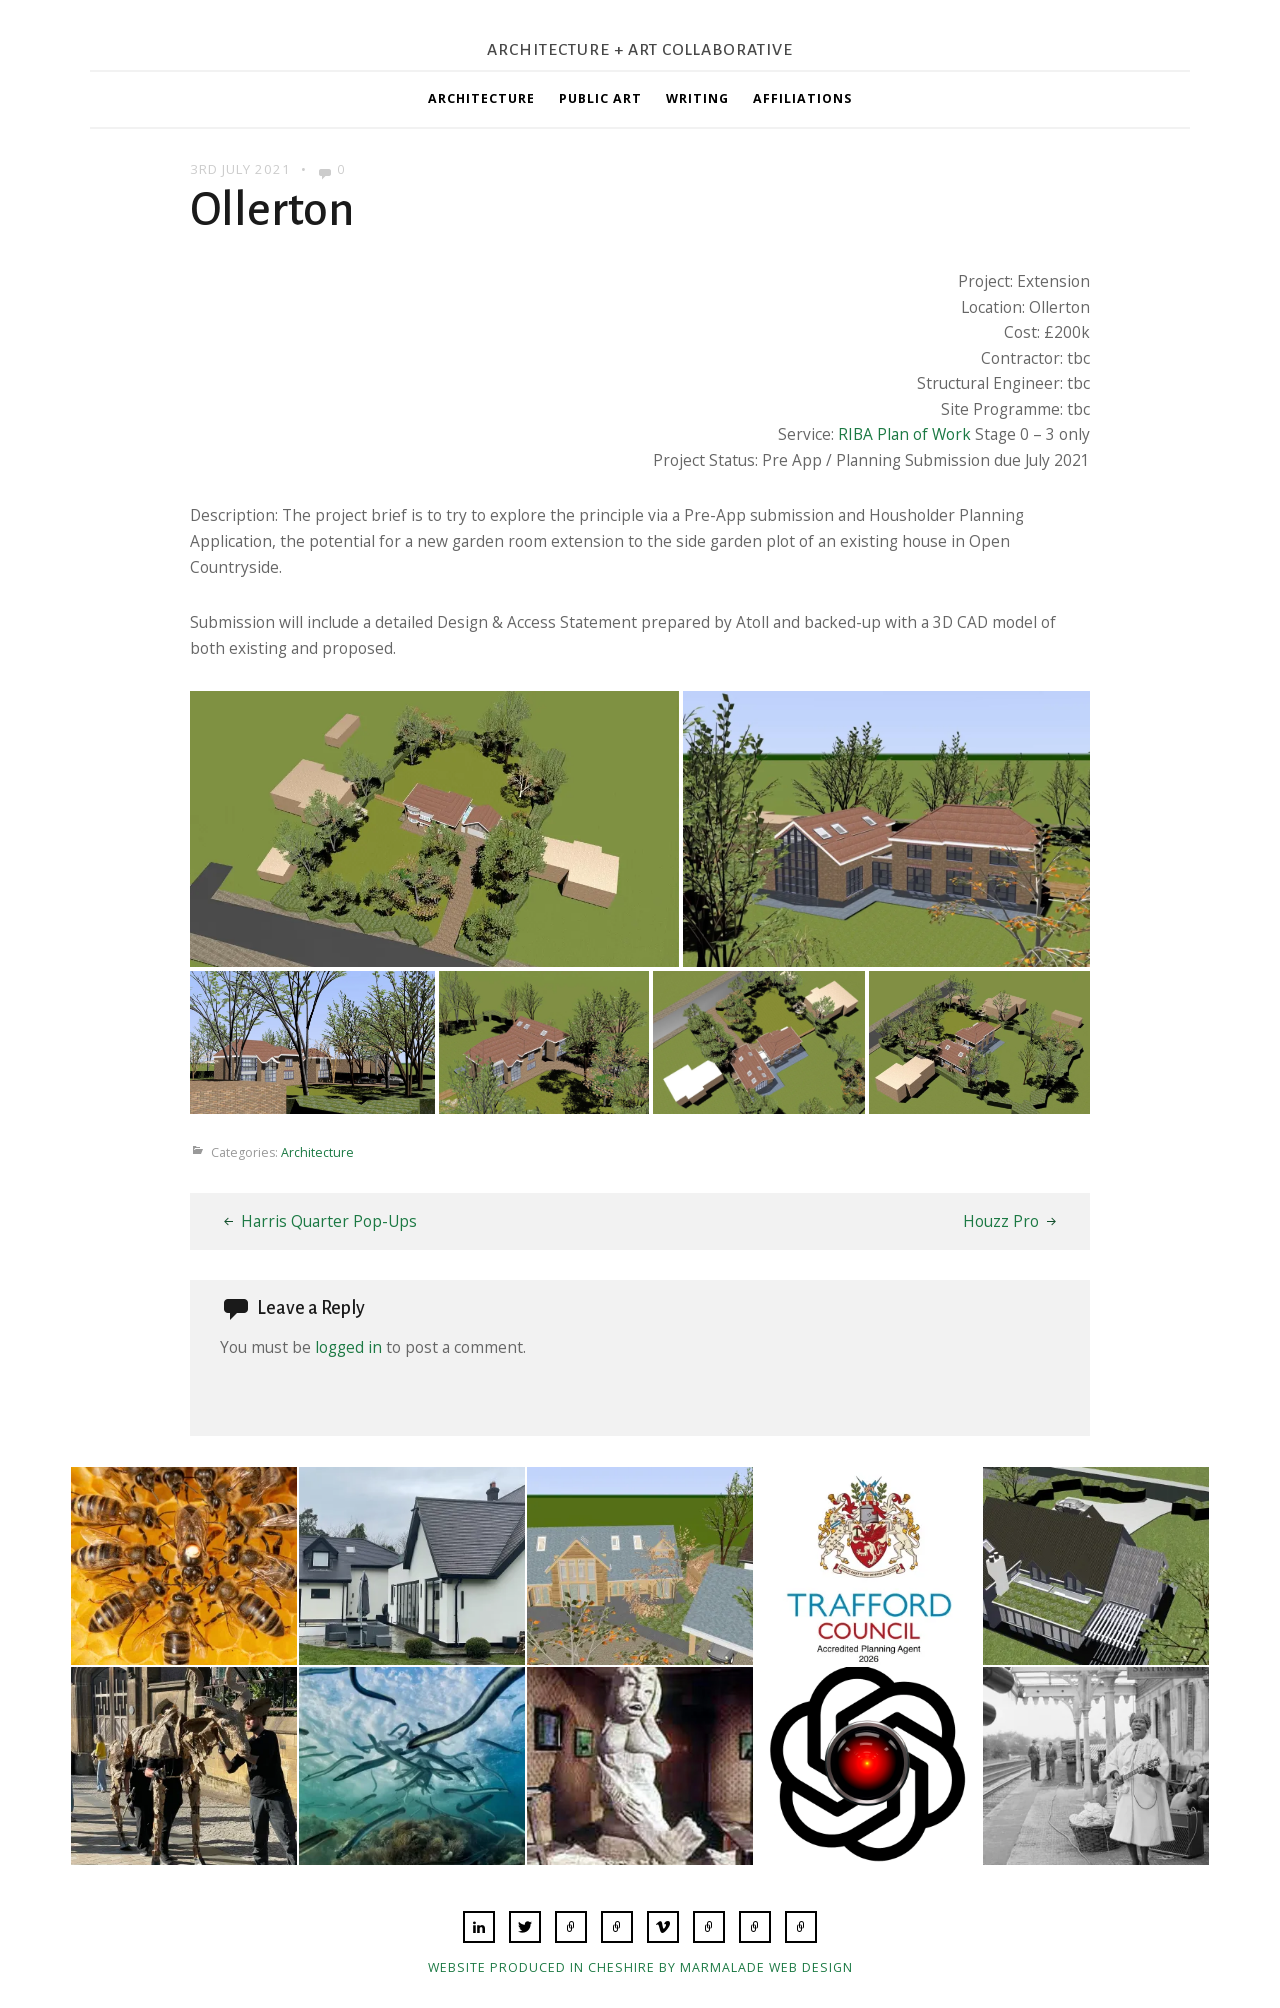 This screenshot has width=1280, height=2008. I want to click on logged in, so click(348, 1347).